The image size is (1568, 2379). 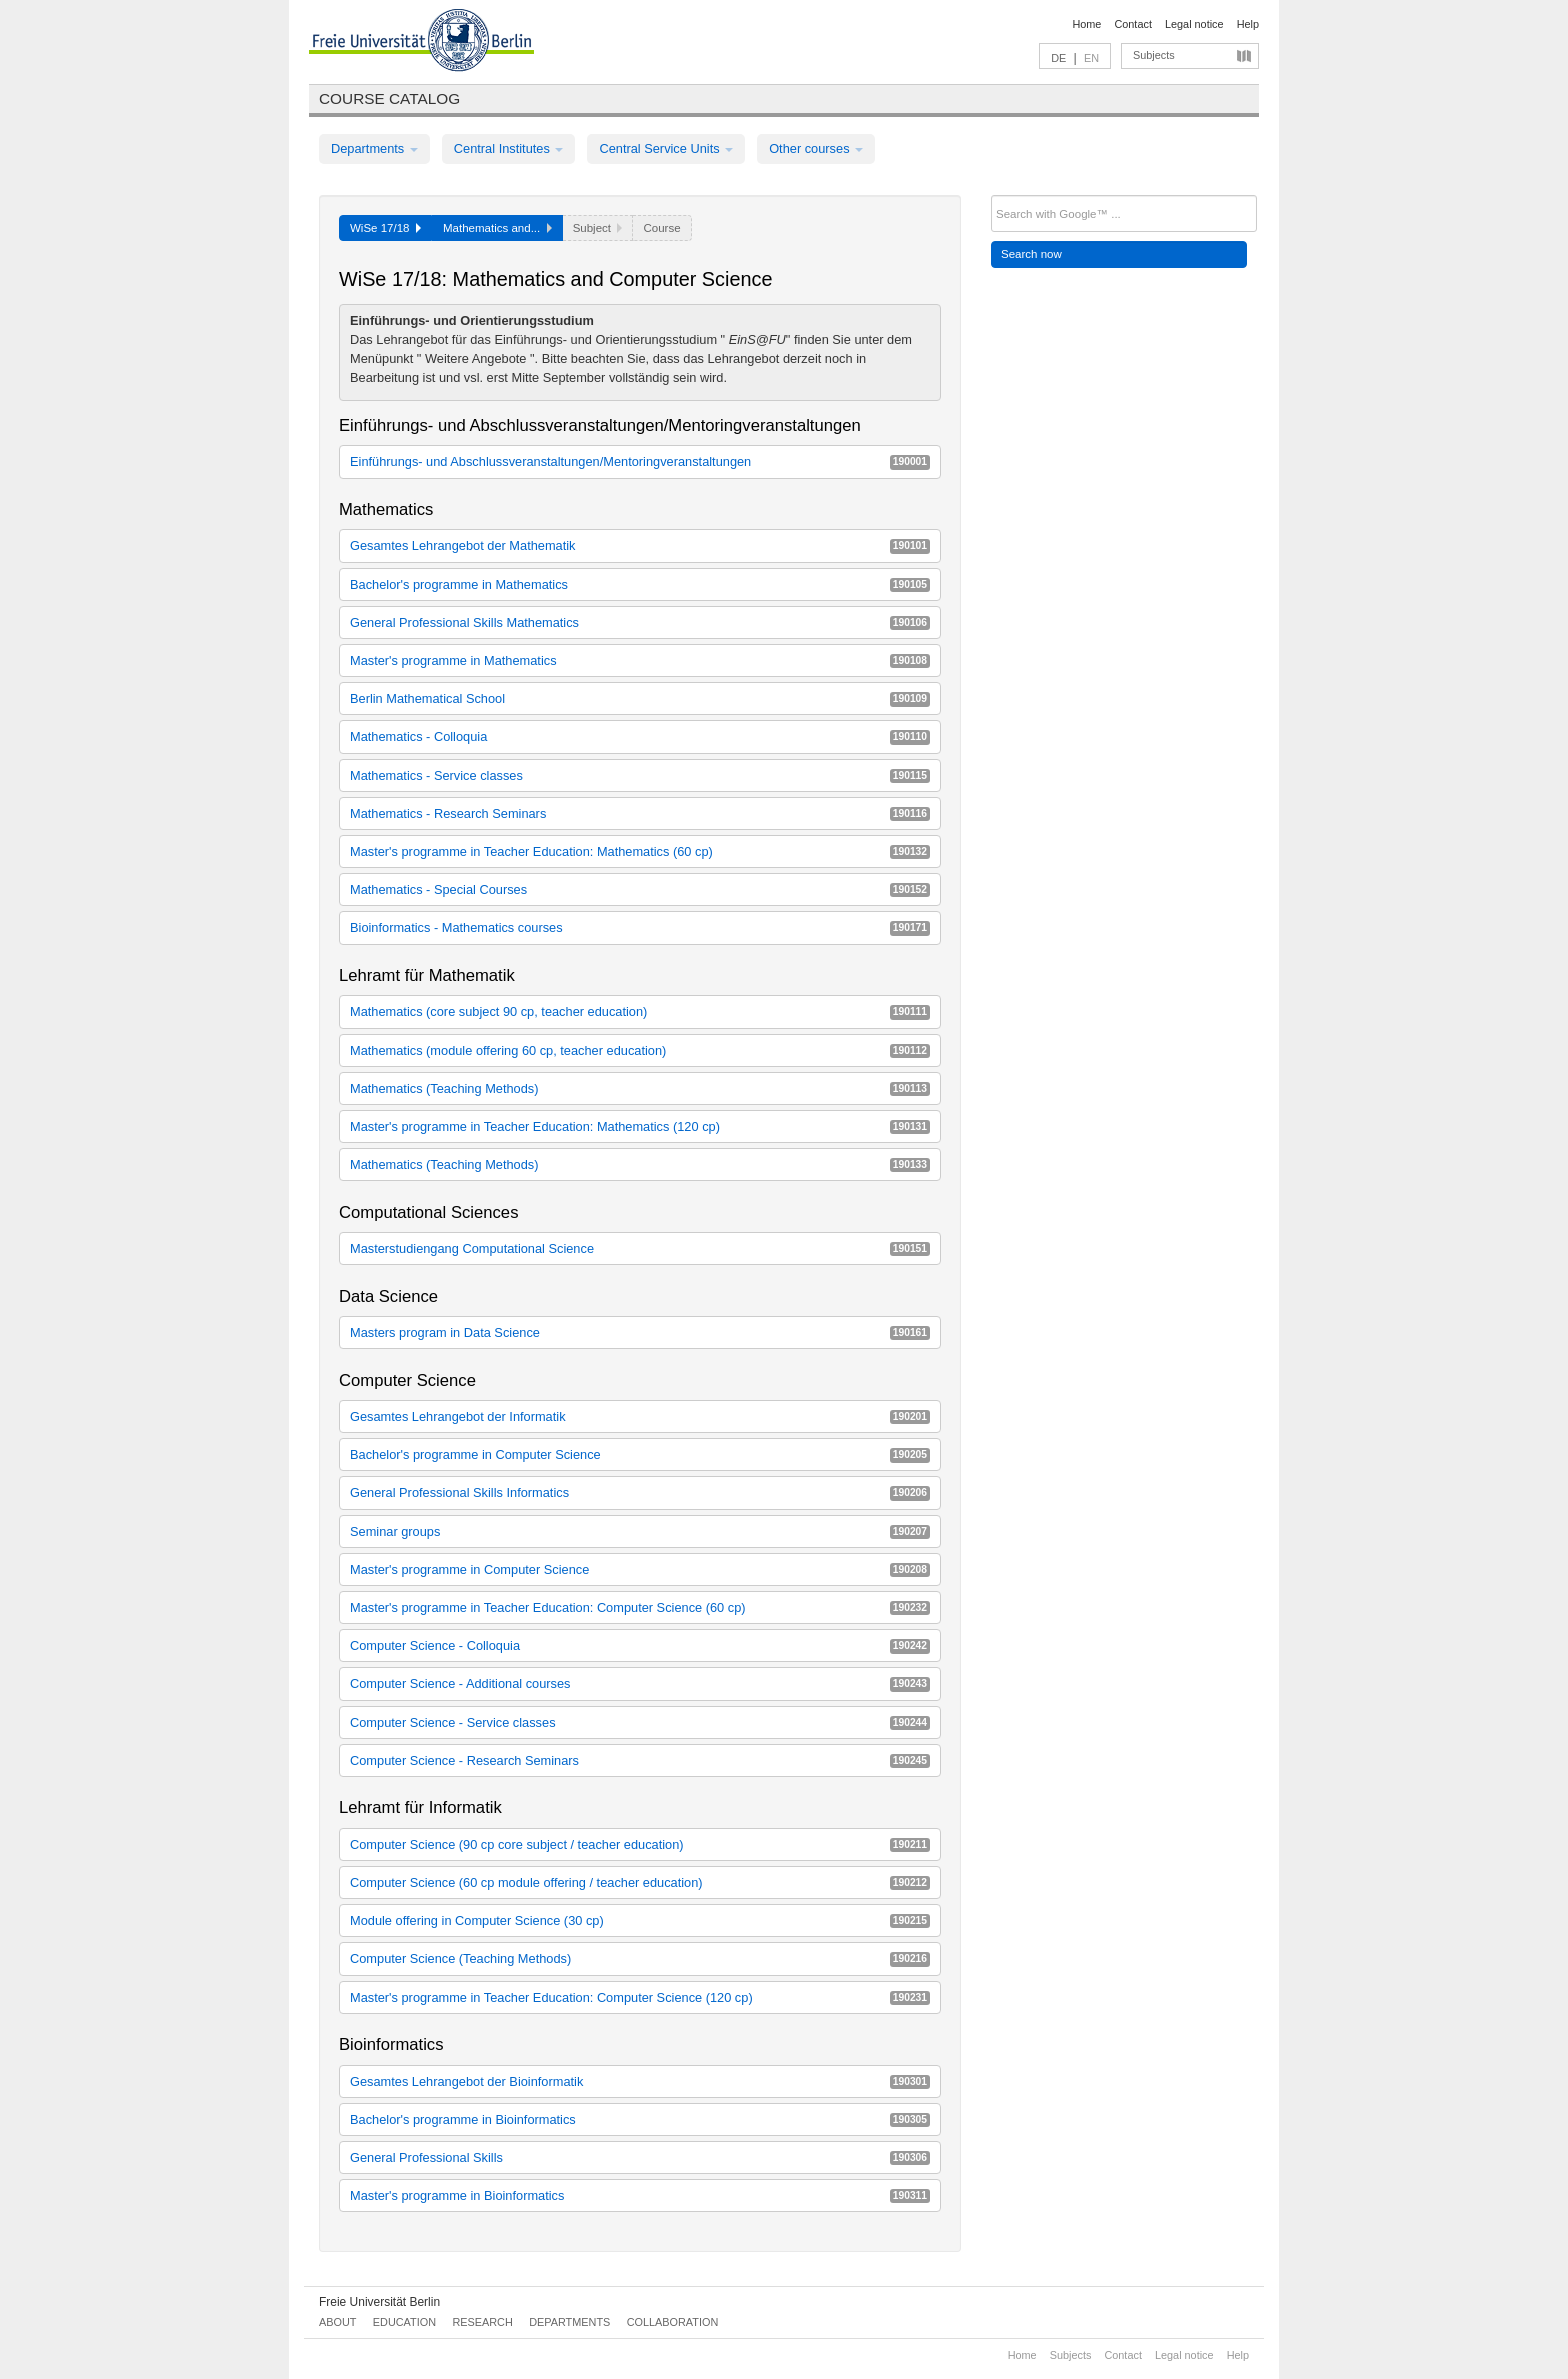 What do you see at coordinates (389, 98) in the screenshot?
I see `Course catalog` at bounding box center [389, 98].